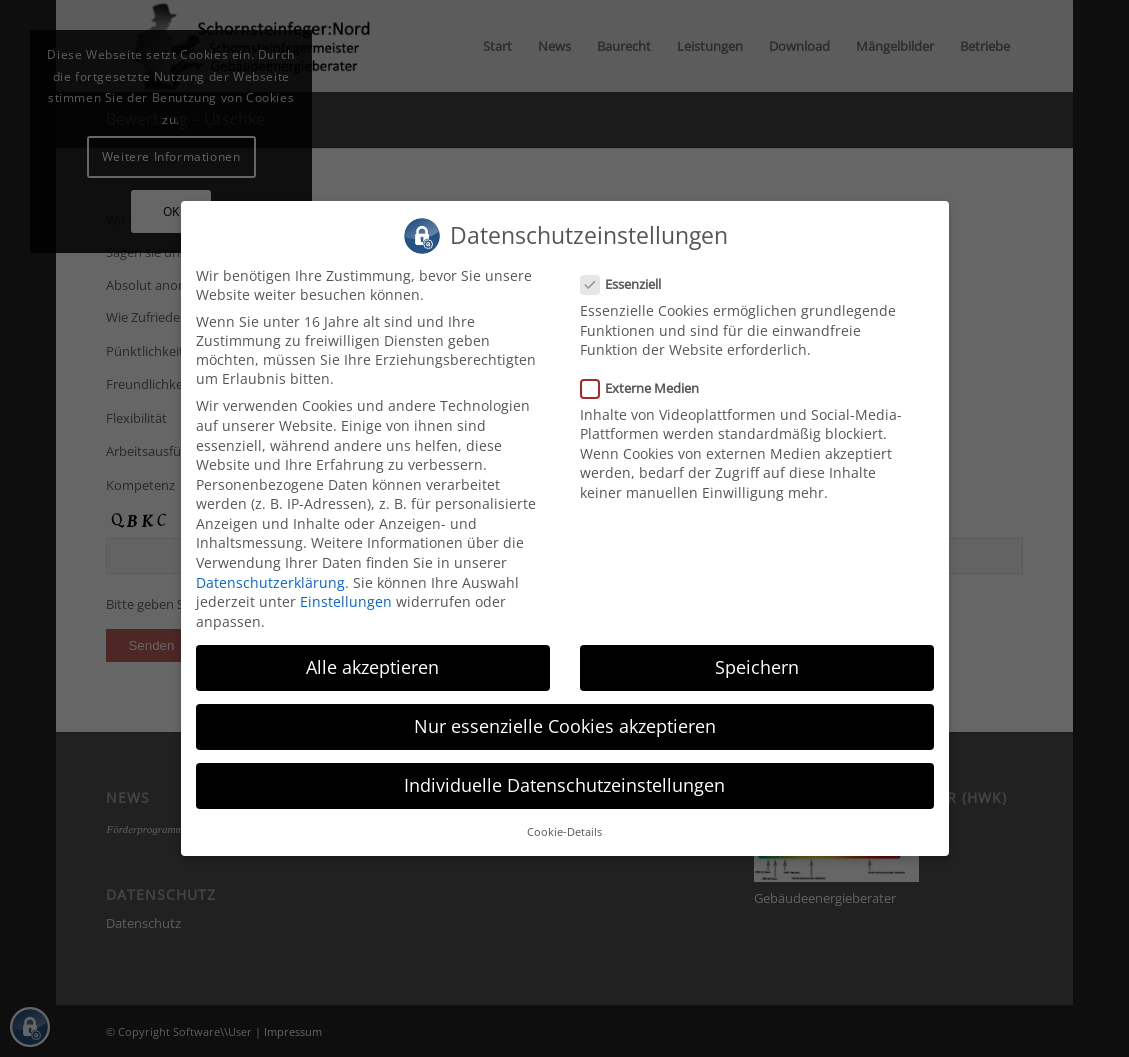 The image size is (1129, 1057). Describe the element at coordinates (565, 723) in the screenshot. I see `Nur essenzielle Cookies akzeptieren [button]` at that location.